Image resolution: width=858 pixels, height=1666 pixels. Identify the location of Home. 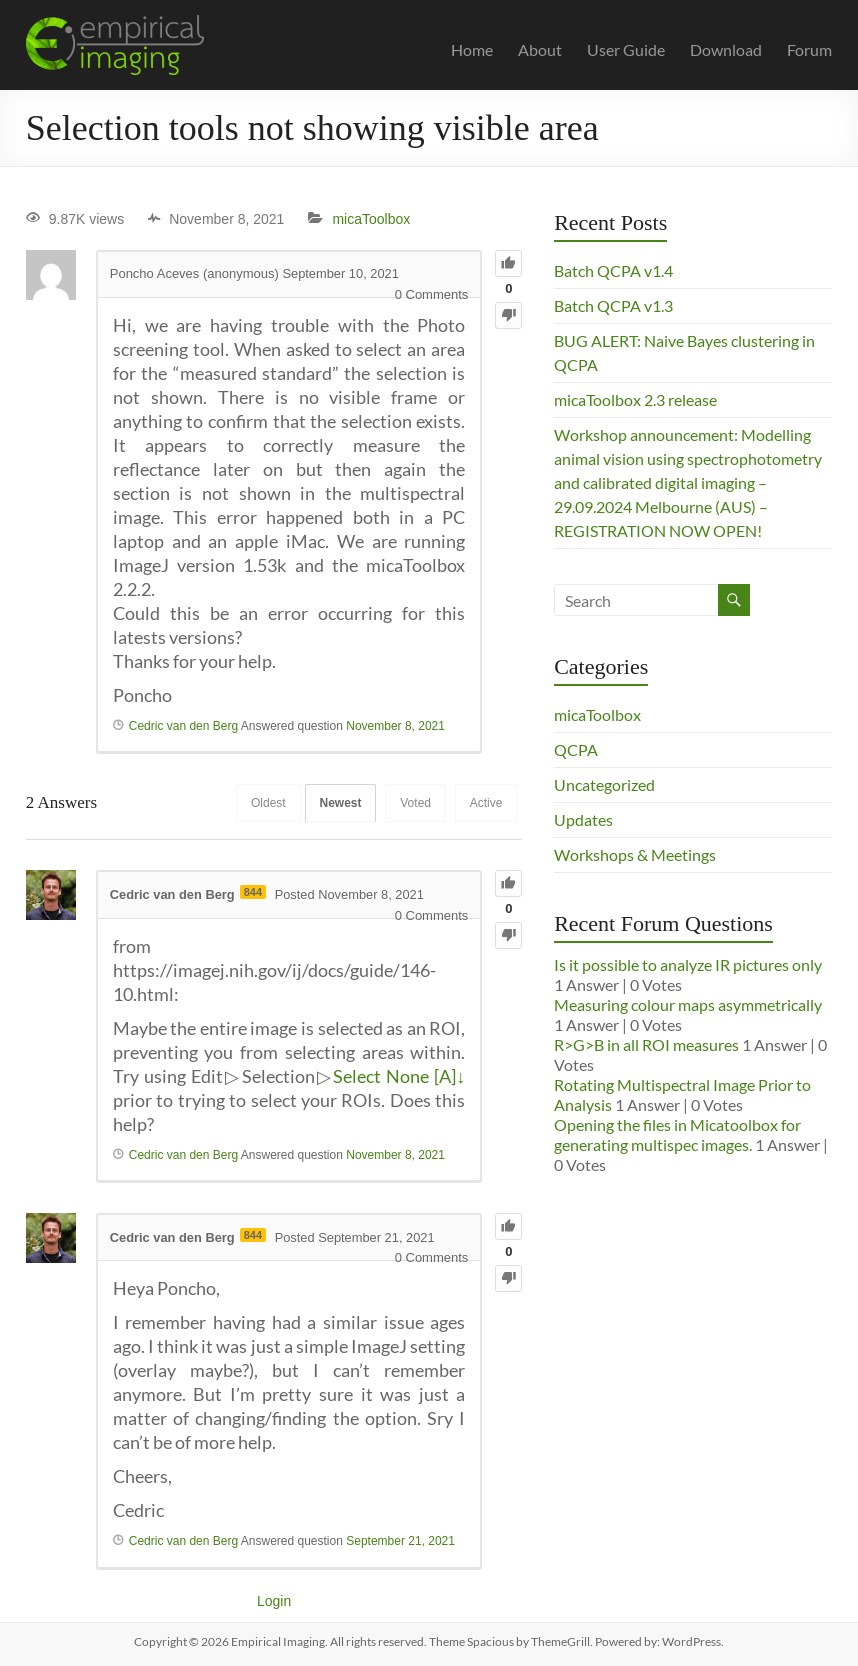
(472, 49).